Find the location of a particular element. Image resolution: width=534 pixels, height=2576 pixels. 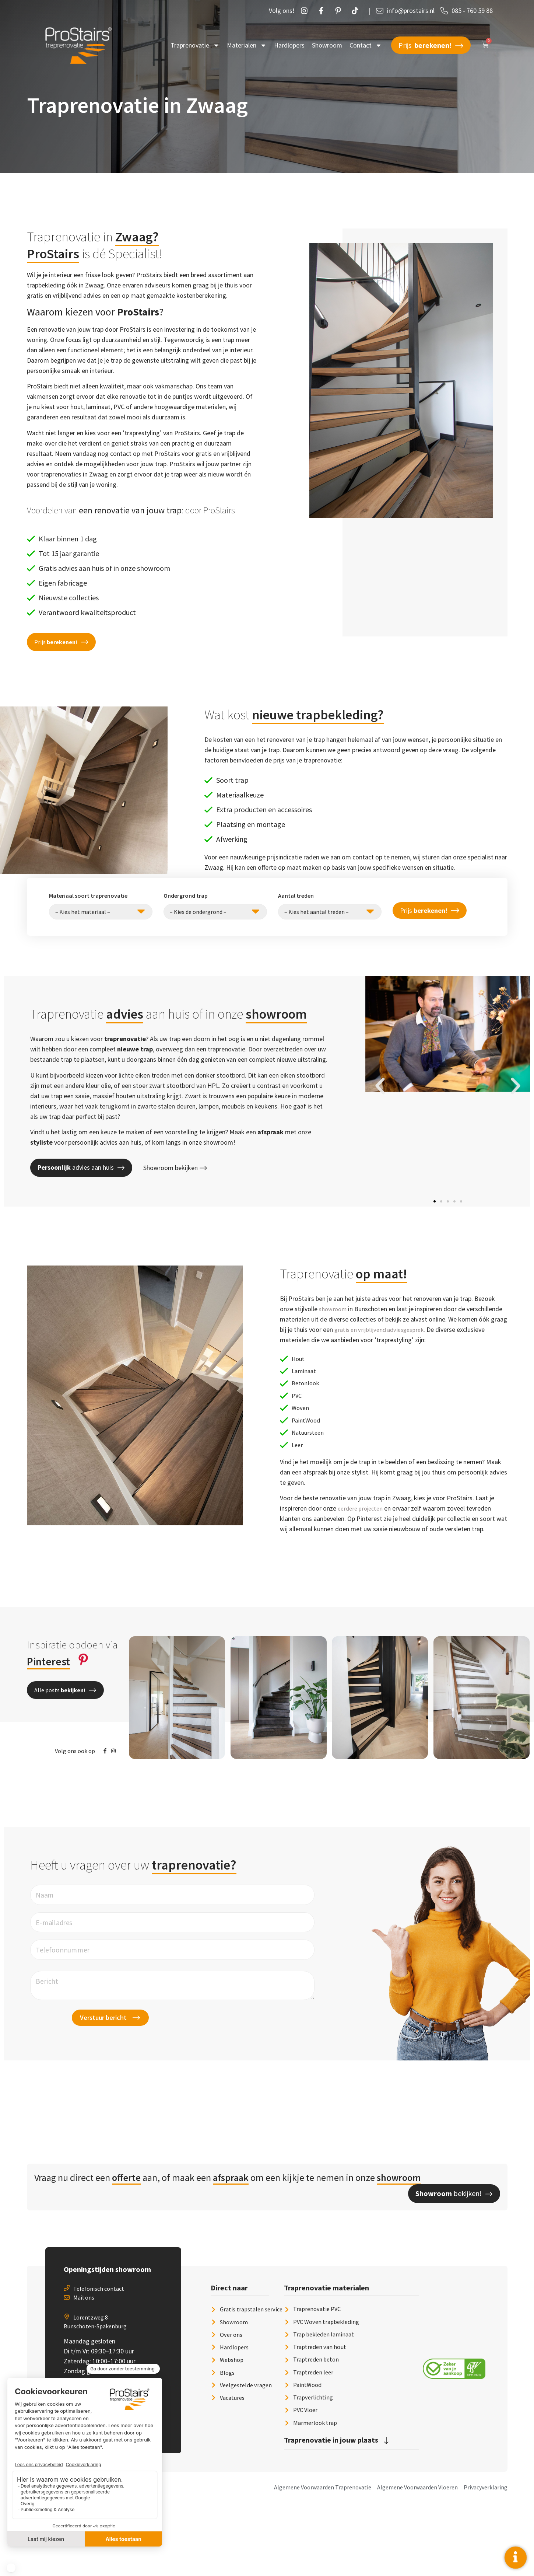

Aantal treden is located at coordinates (296, 895).